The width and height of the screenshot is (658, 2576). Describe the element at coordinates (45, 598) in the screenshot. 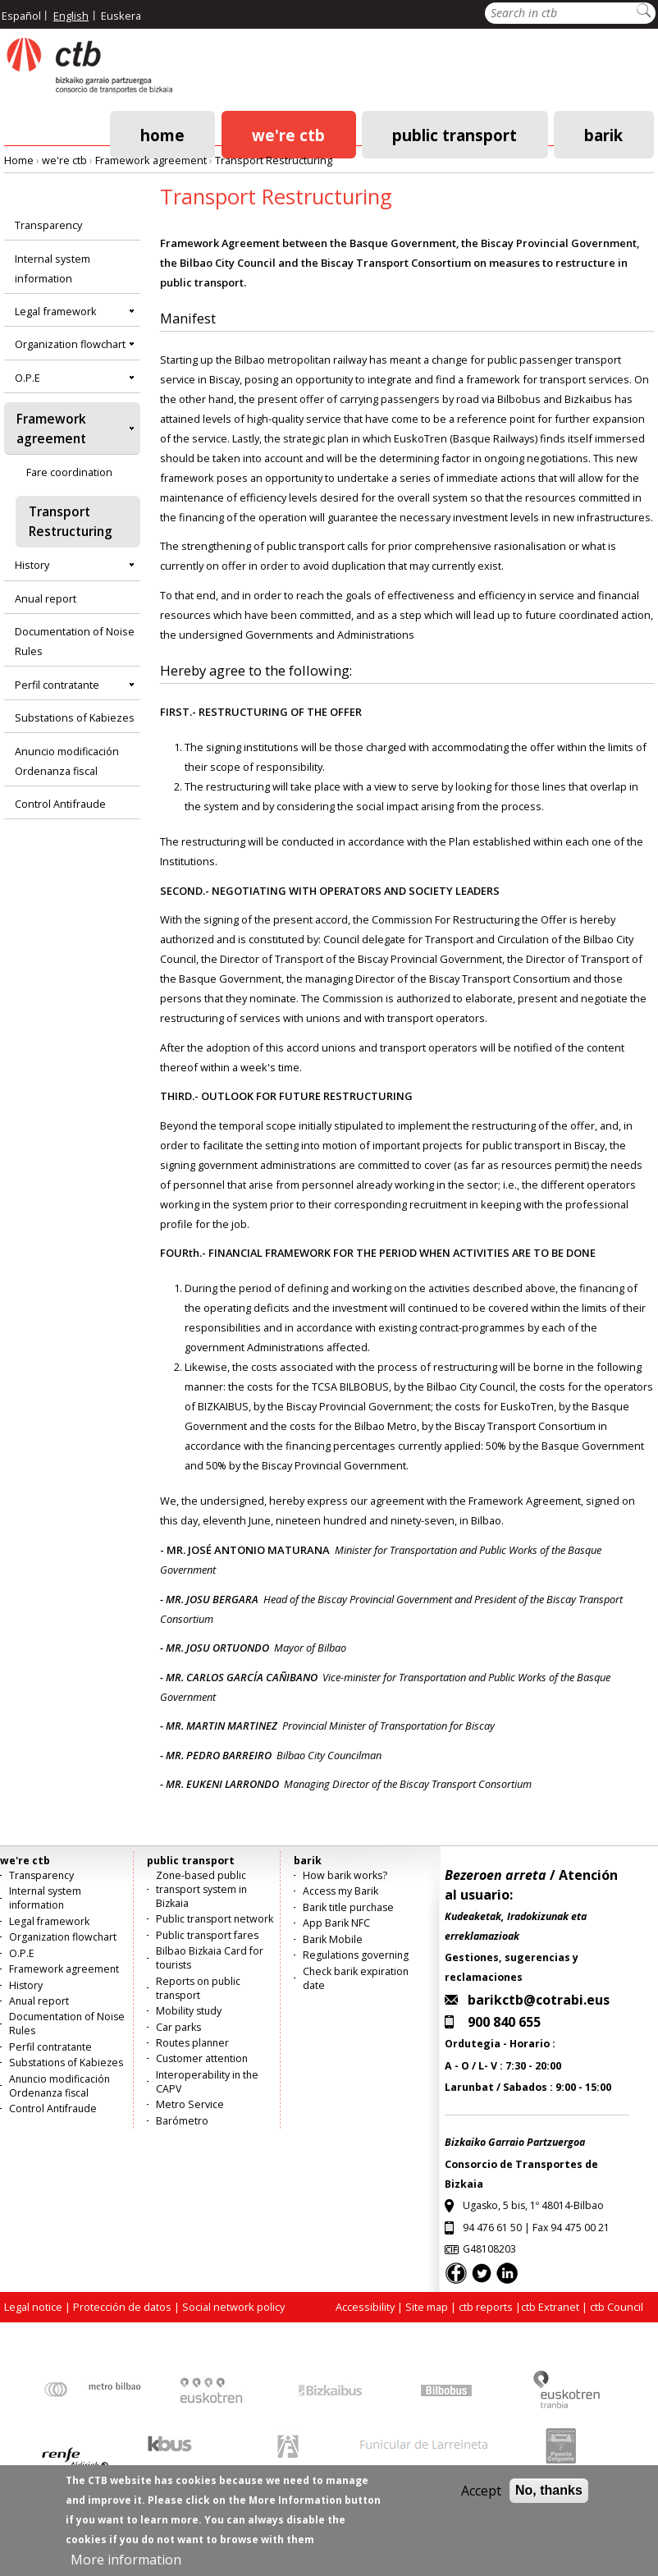

I see `Anual report` at that location.